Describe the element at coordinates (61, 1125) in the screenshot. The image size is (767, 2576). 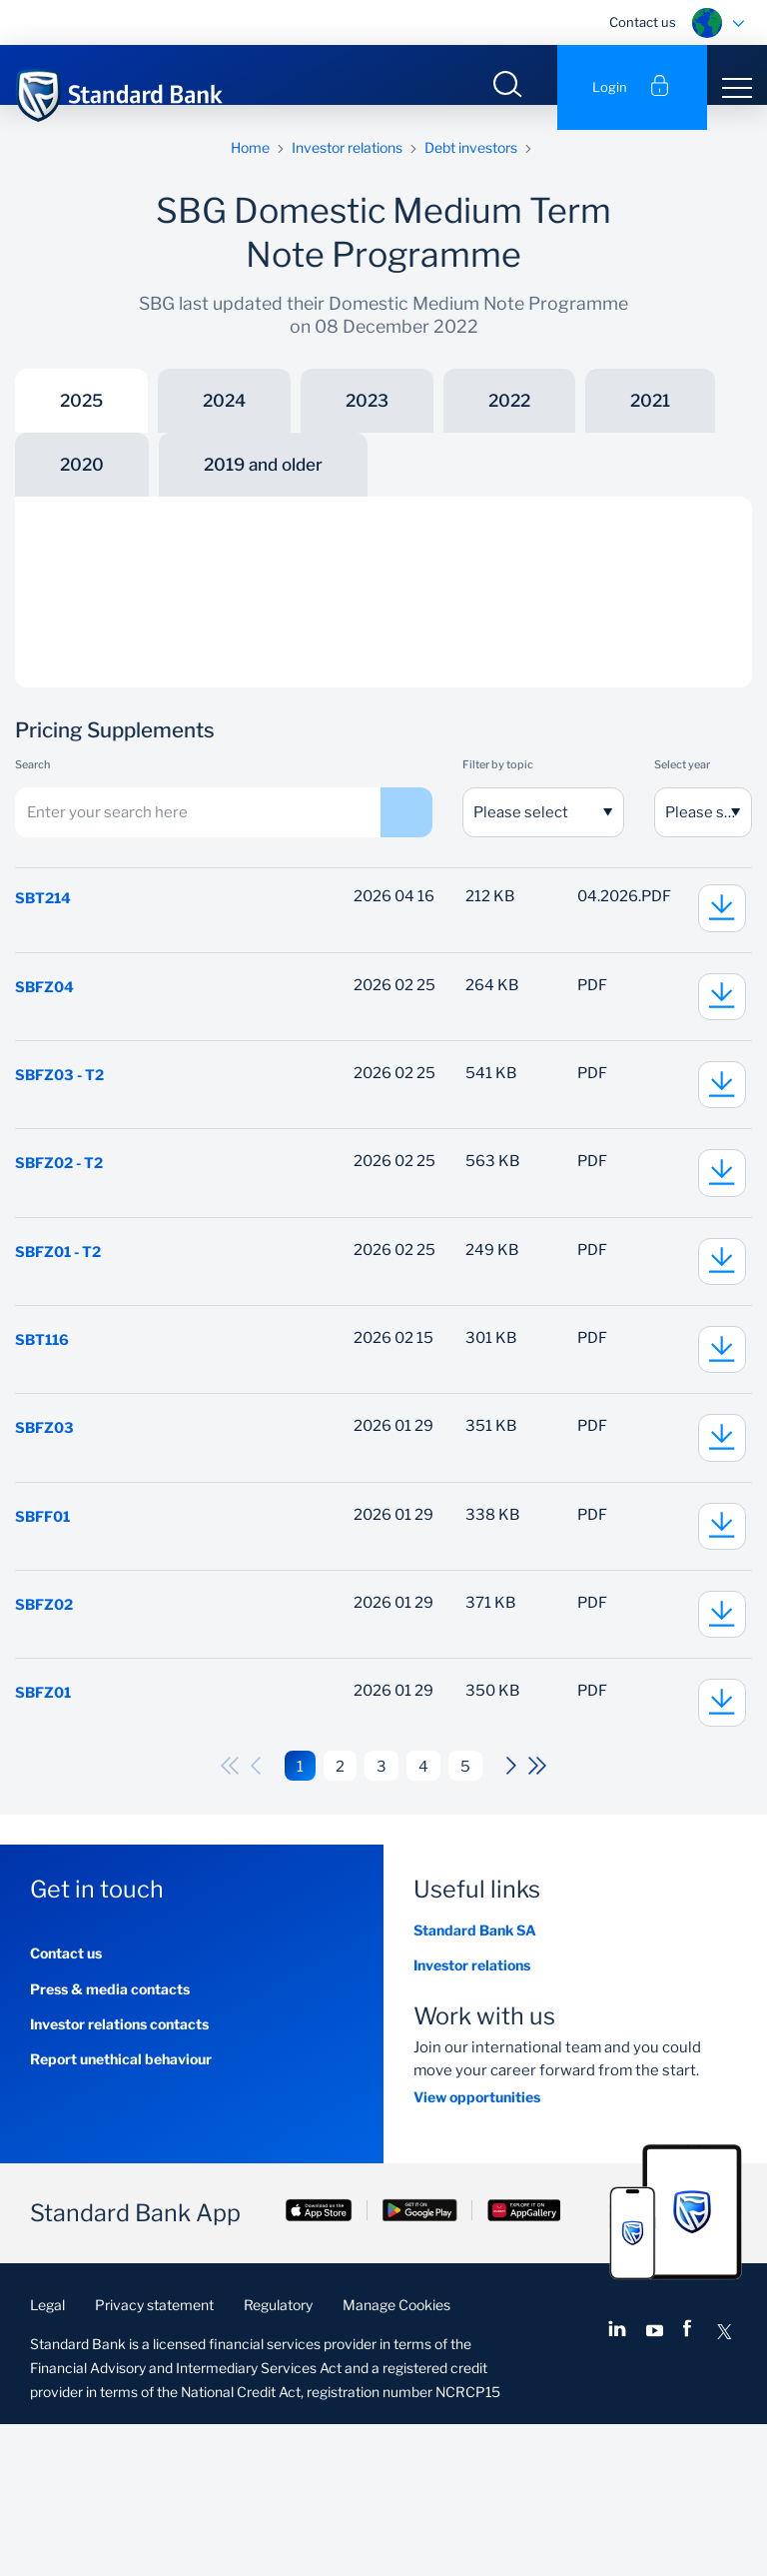
I see `SBFZ03 - T2` at that location.